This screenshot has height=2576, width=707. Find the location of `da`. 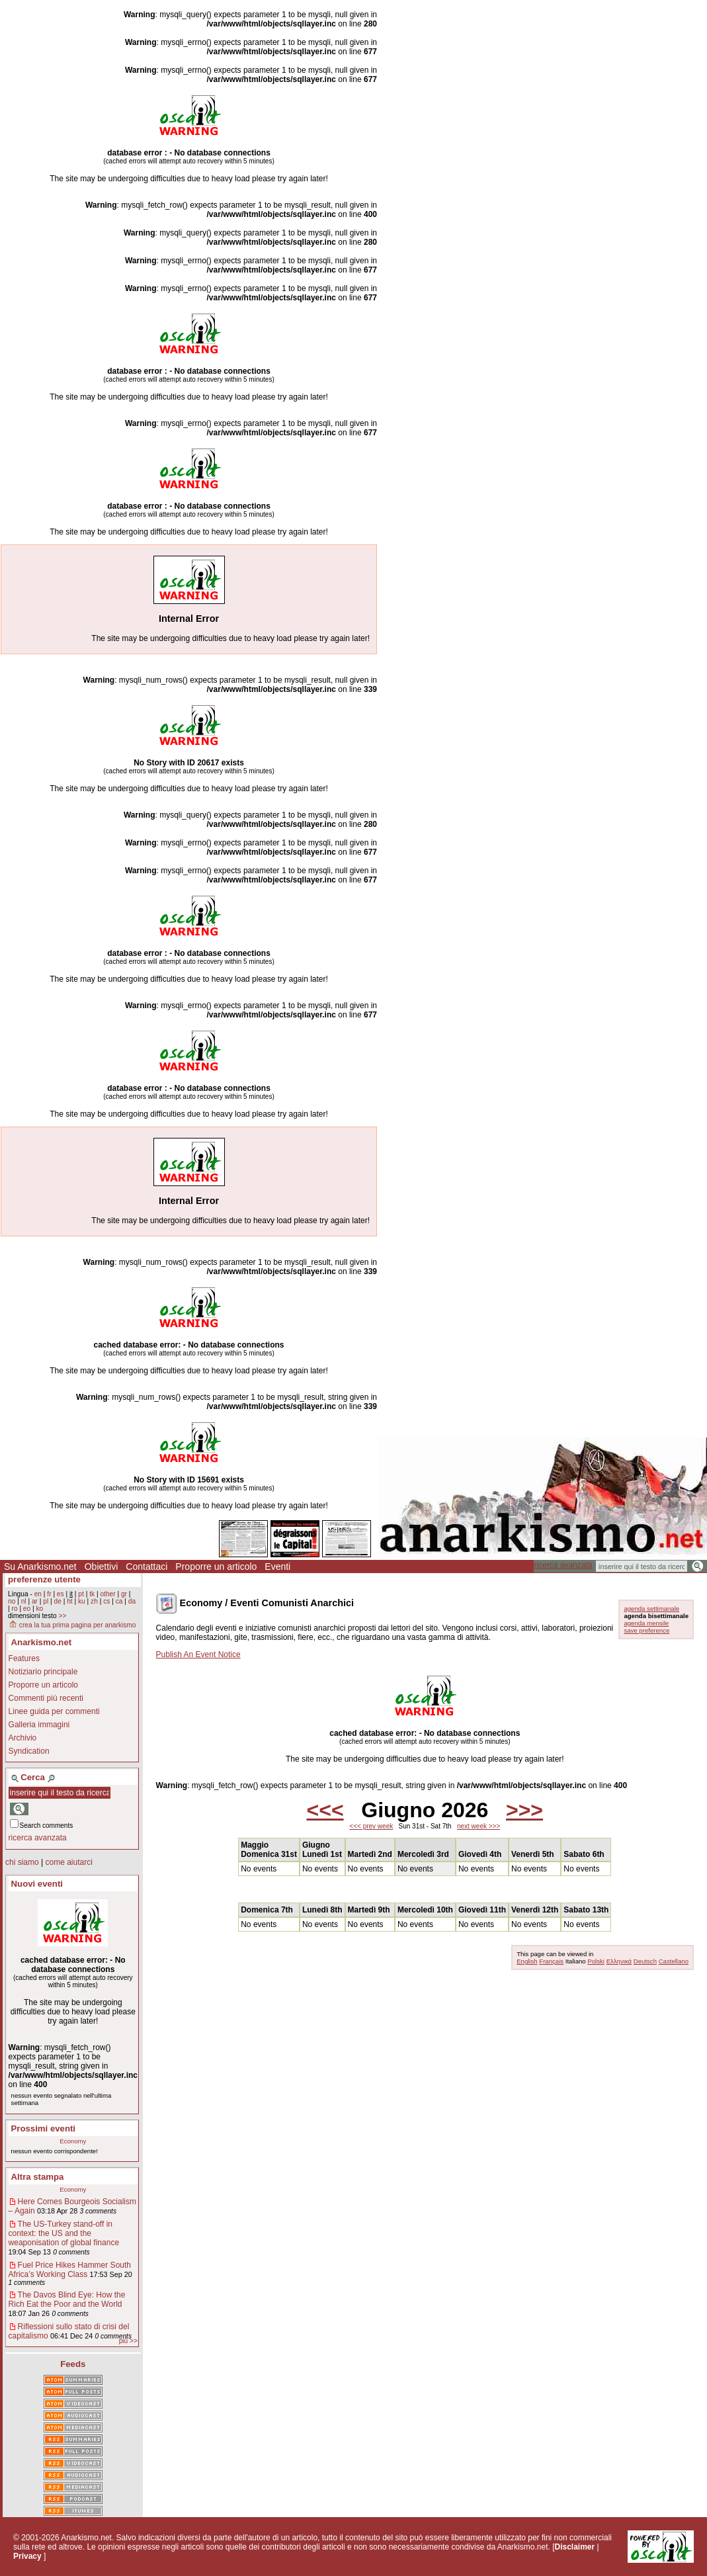

da is located at coordinates (132, 1601).